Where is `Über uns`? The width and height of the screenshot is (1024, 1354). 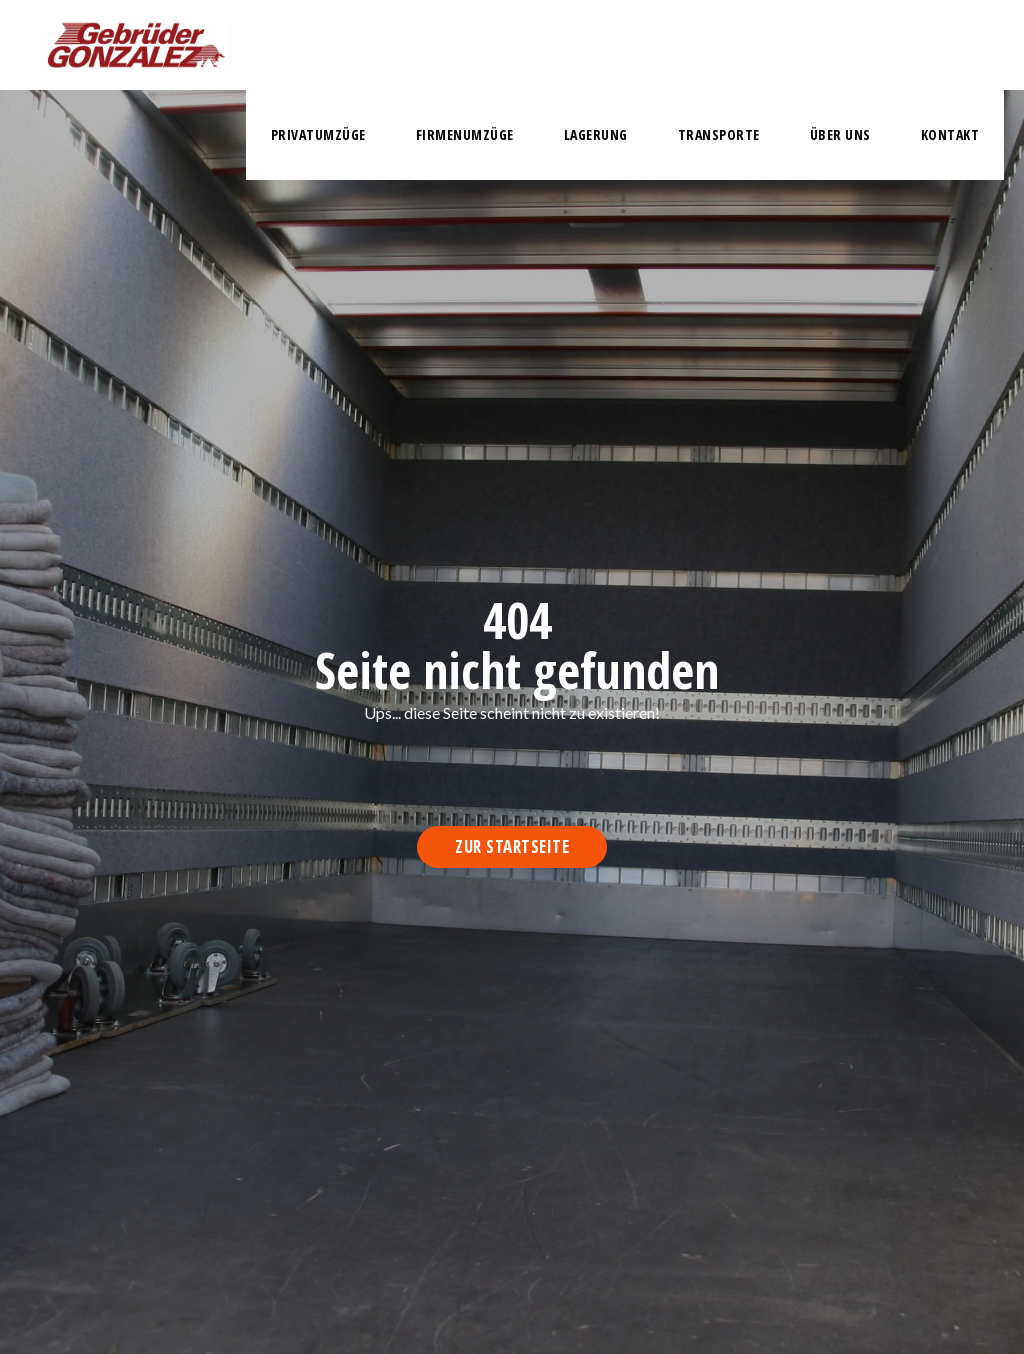 Über uns is located at coordinates (840, 134).